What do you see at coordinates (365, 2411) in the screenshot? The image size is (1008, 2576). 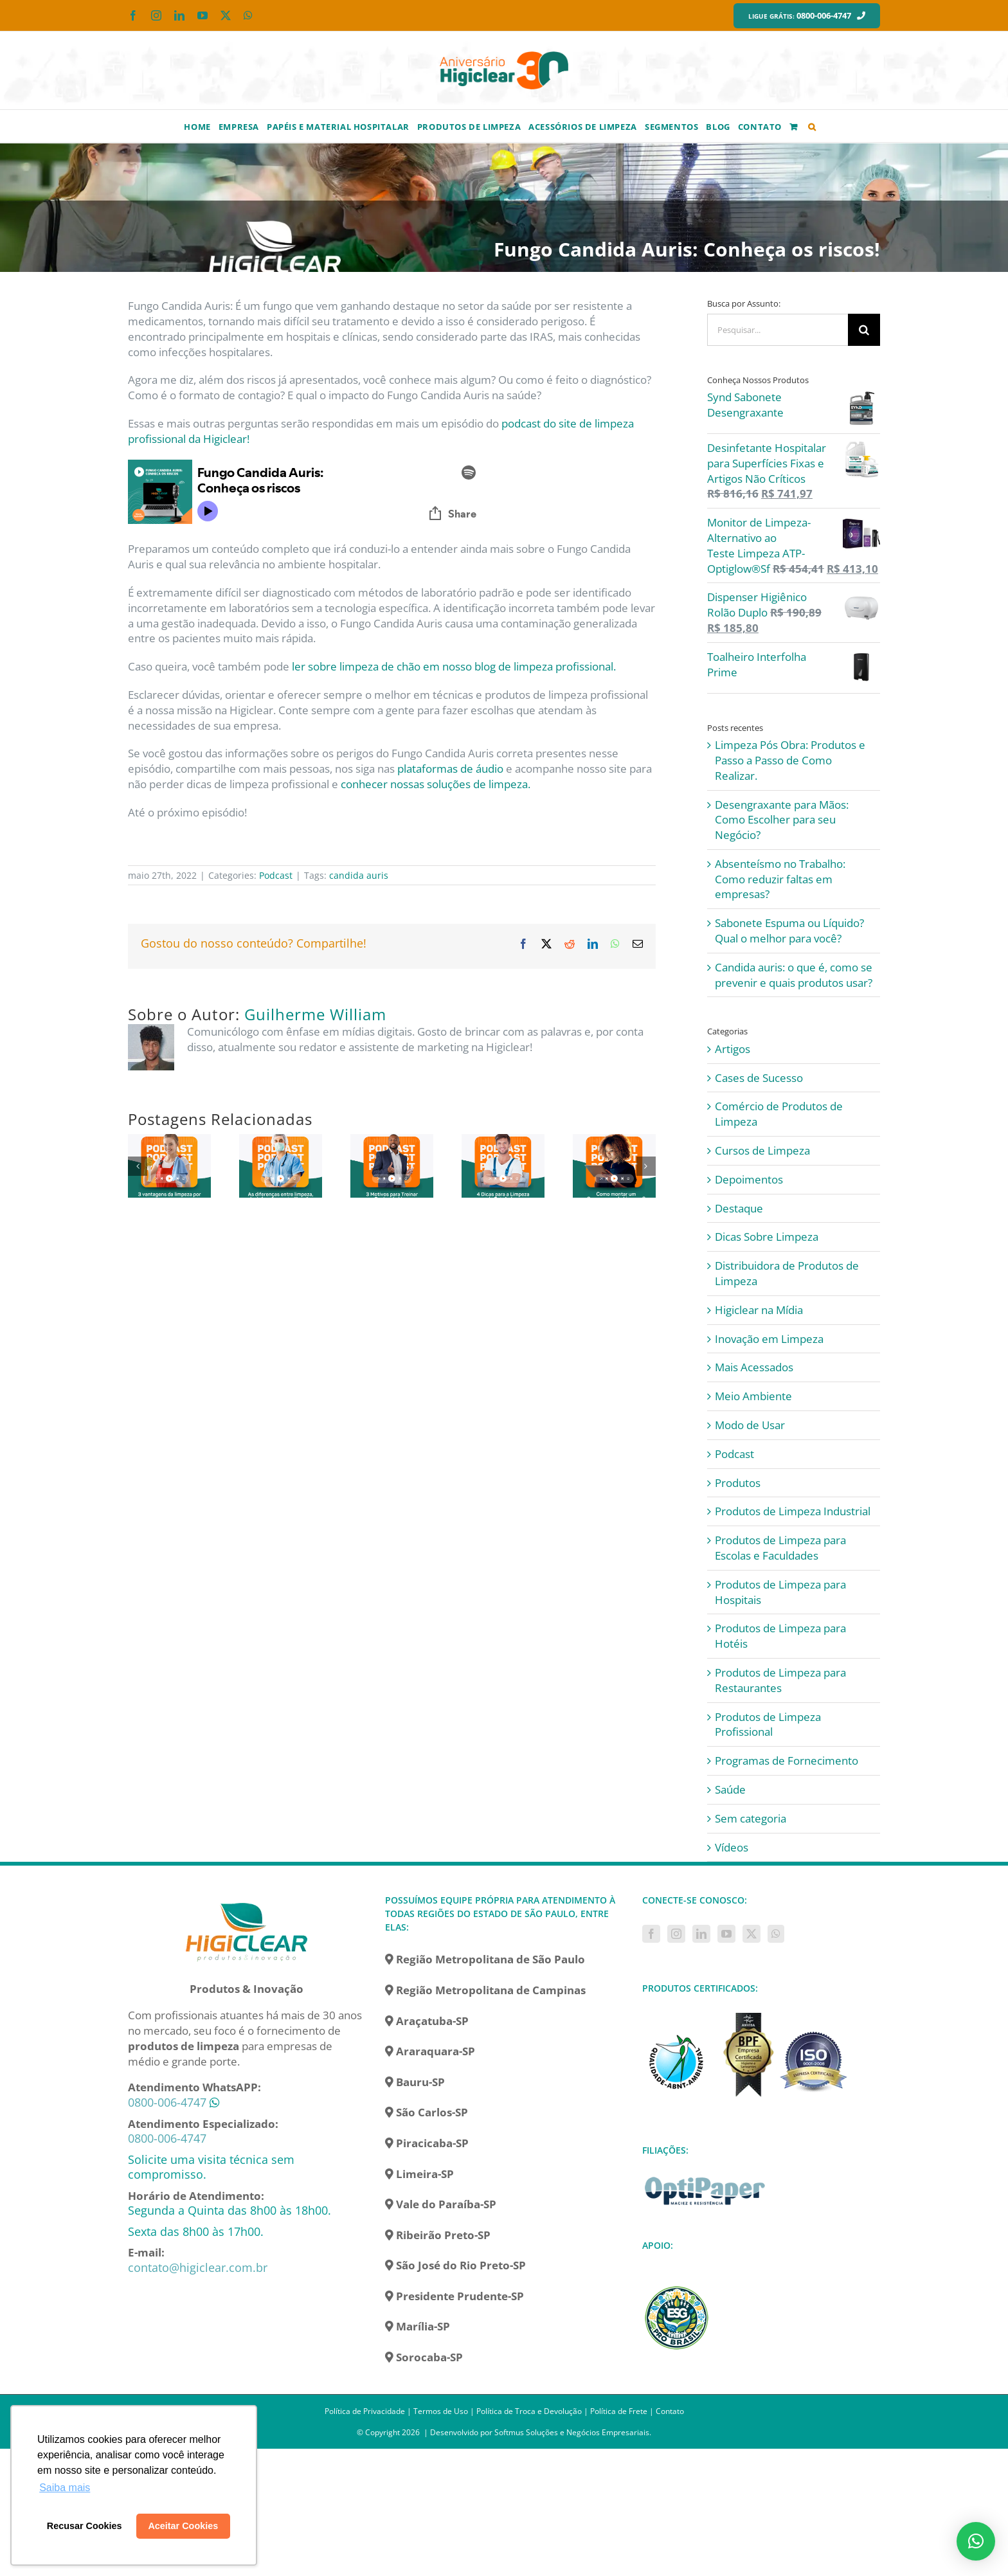 I see `Política de Privacidade` at bounding box center [365, 2411].